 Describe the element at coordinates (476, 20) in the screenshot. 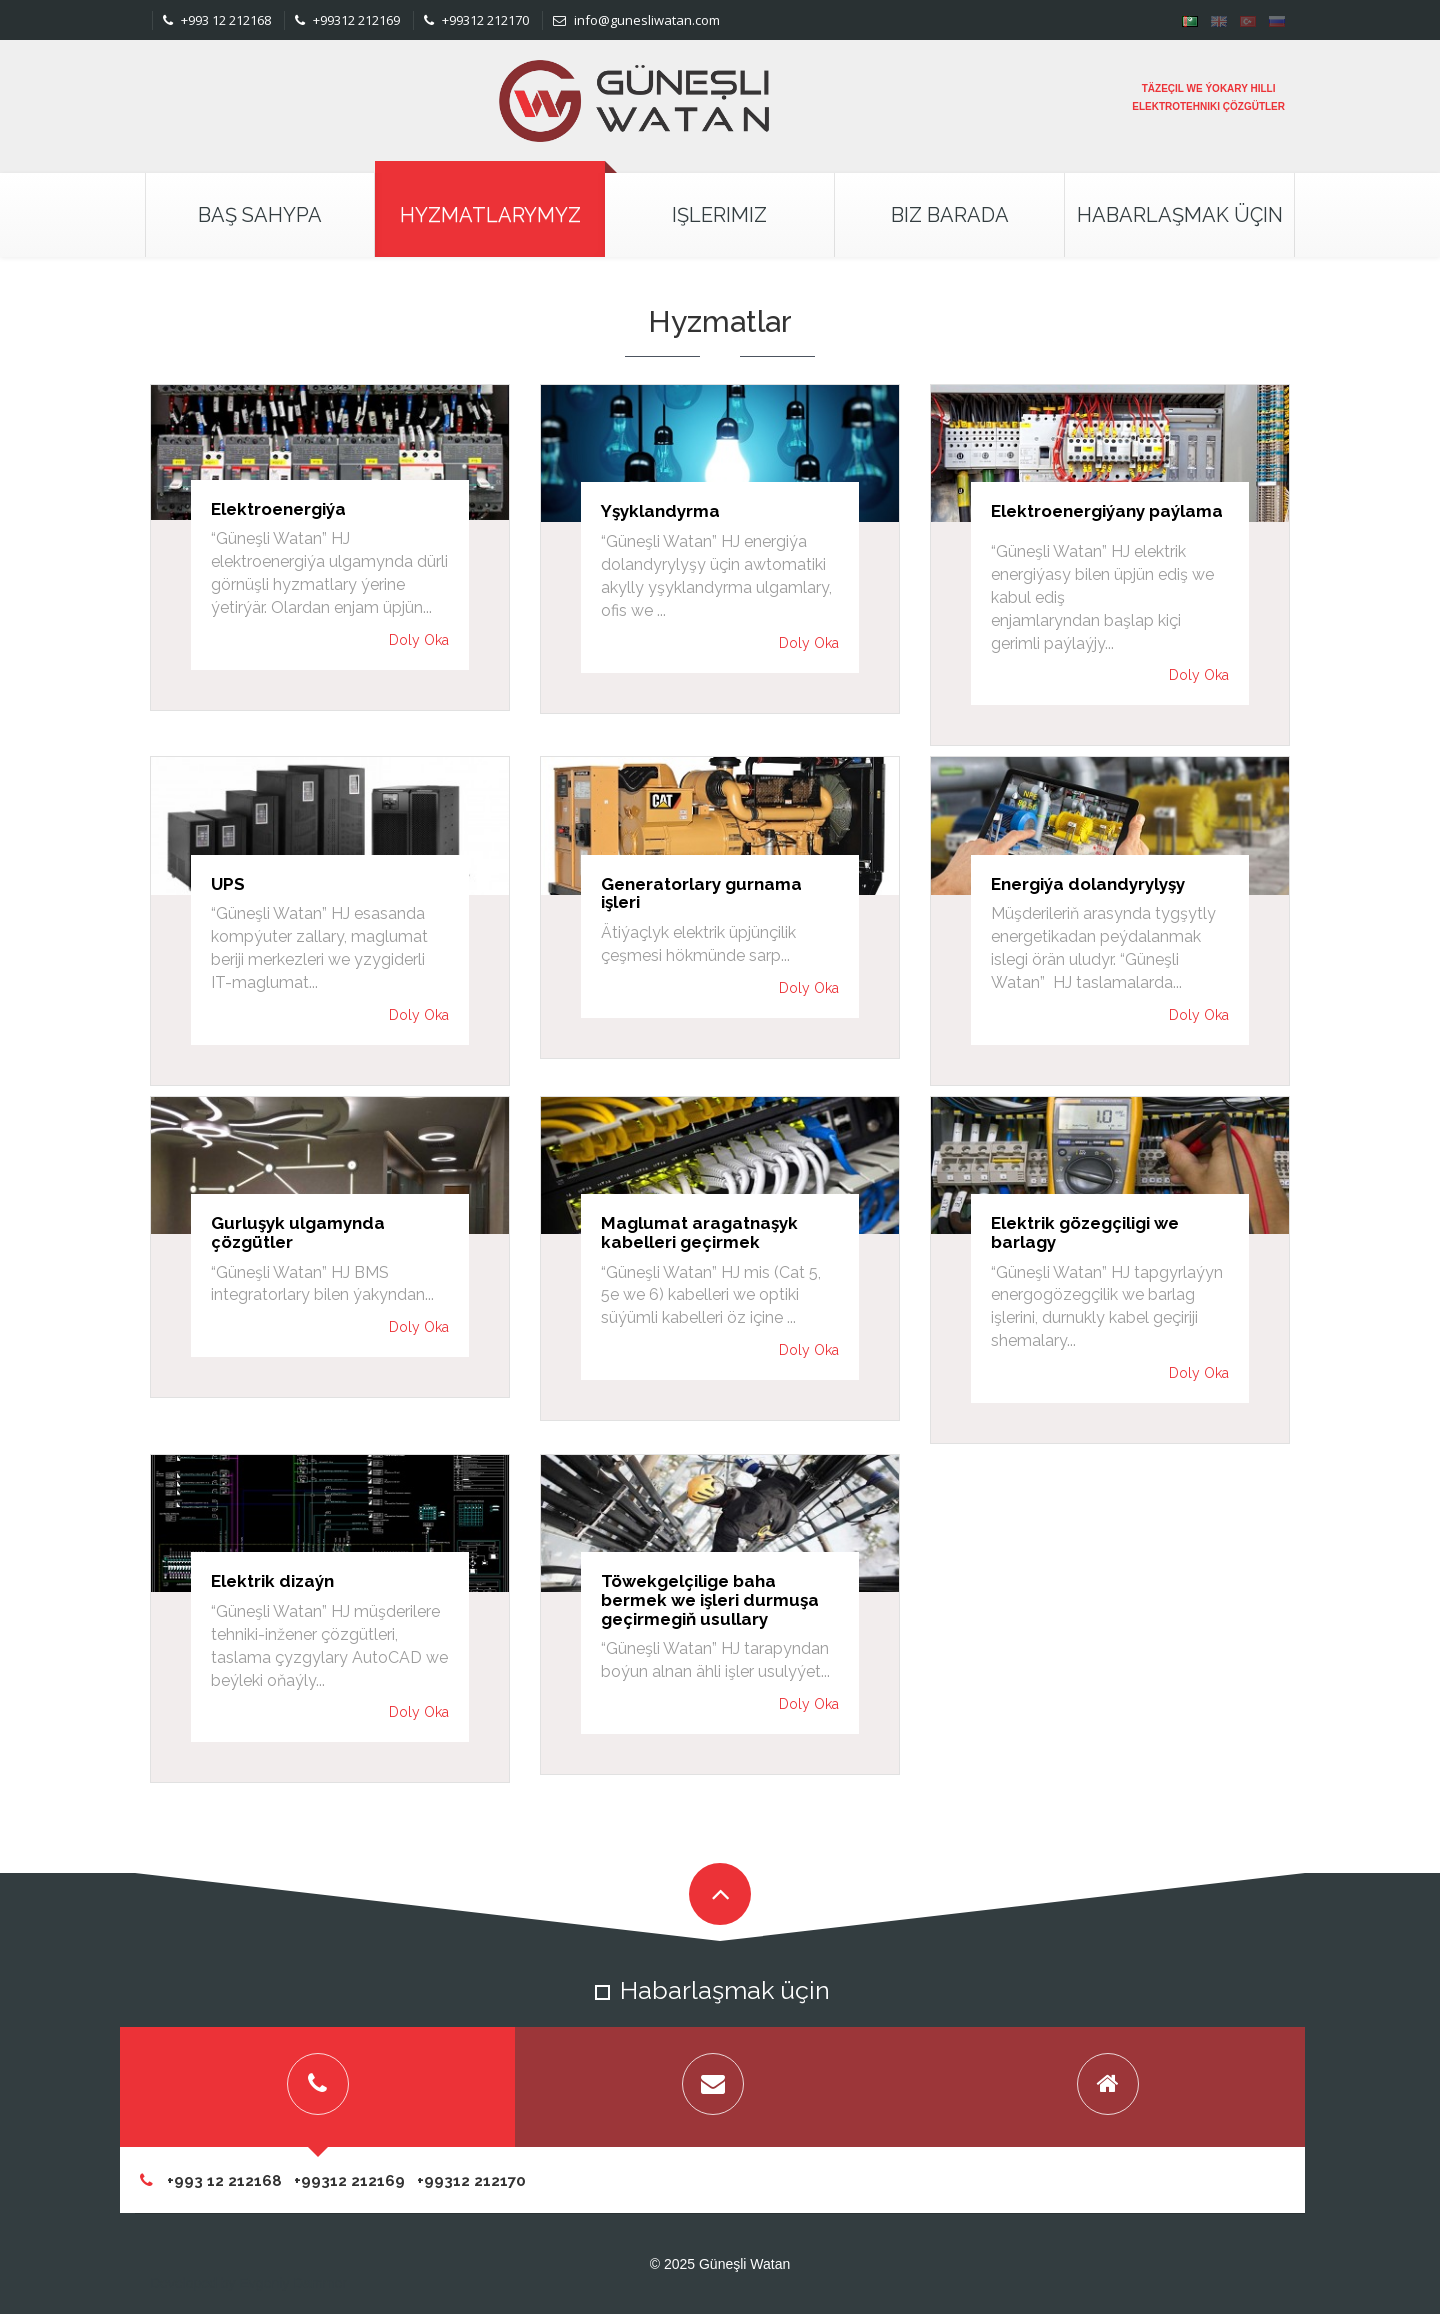

I see `+99312 212170` at that location.